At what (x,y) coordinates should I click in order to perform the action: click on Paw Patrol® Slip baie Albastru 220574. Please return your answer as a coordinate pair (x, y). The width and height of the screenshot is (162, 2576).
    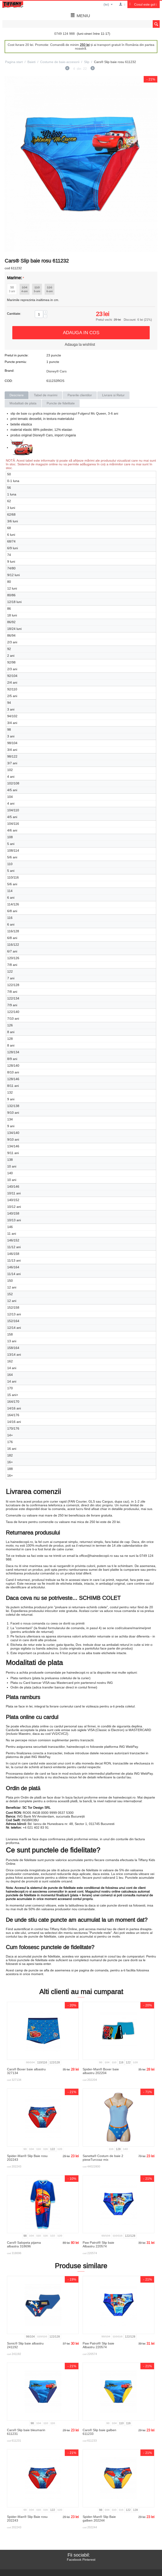
    Looking at the image, I should click on (98, 2244).